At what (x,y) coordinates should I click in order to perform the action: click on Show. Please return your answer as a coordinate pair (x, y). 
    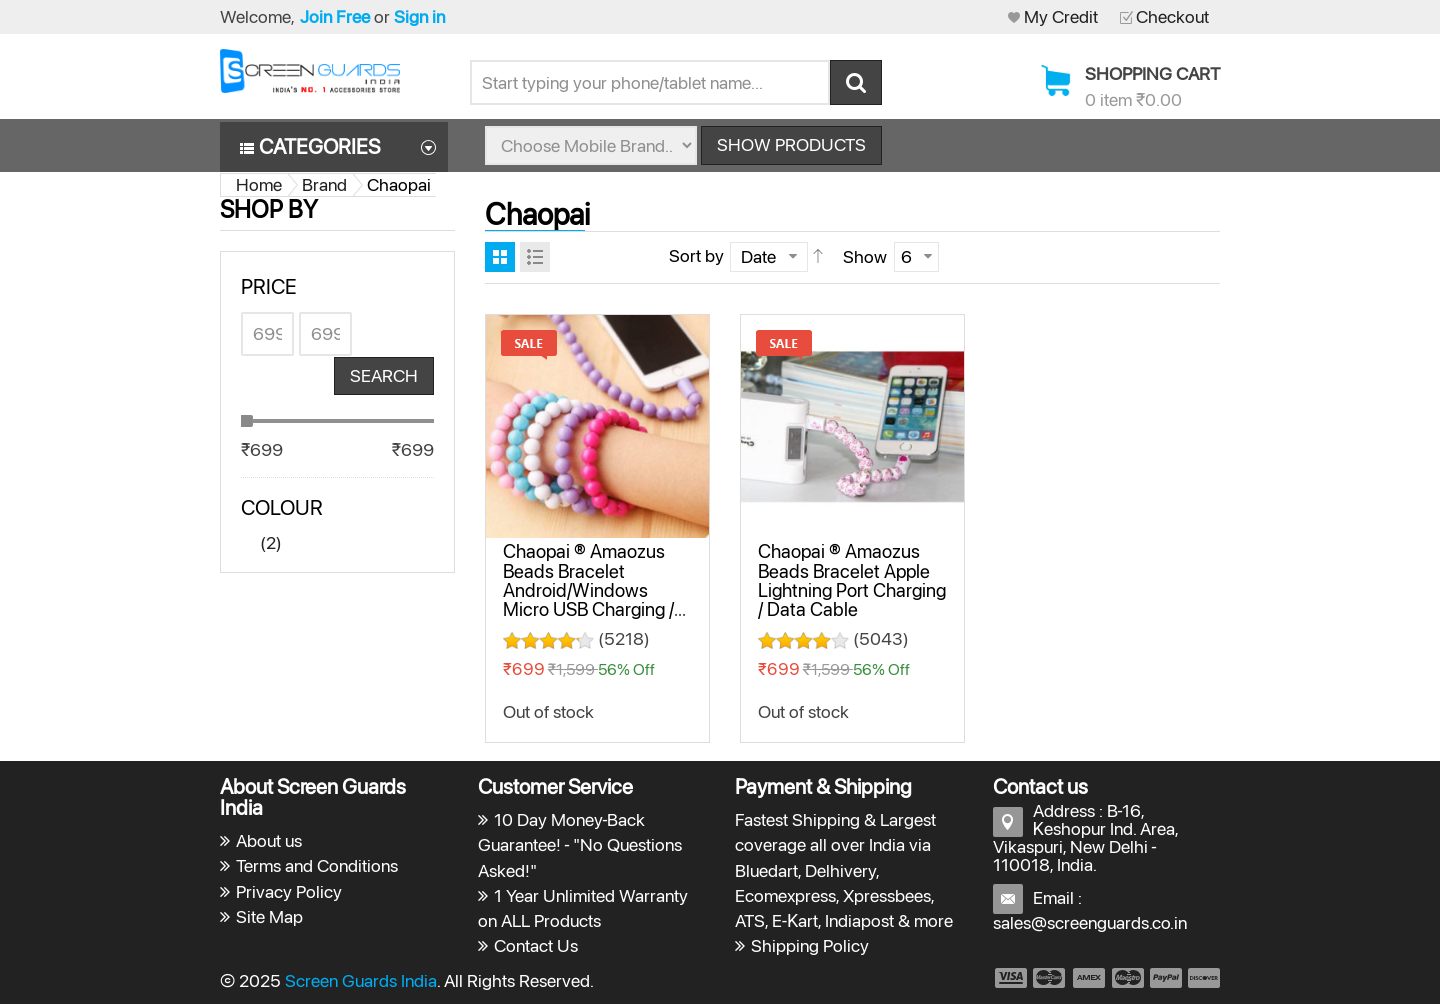
    Looking at the image, I should click on (865, 256).